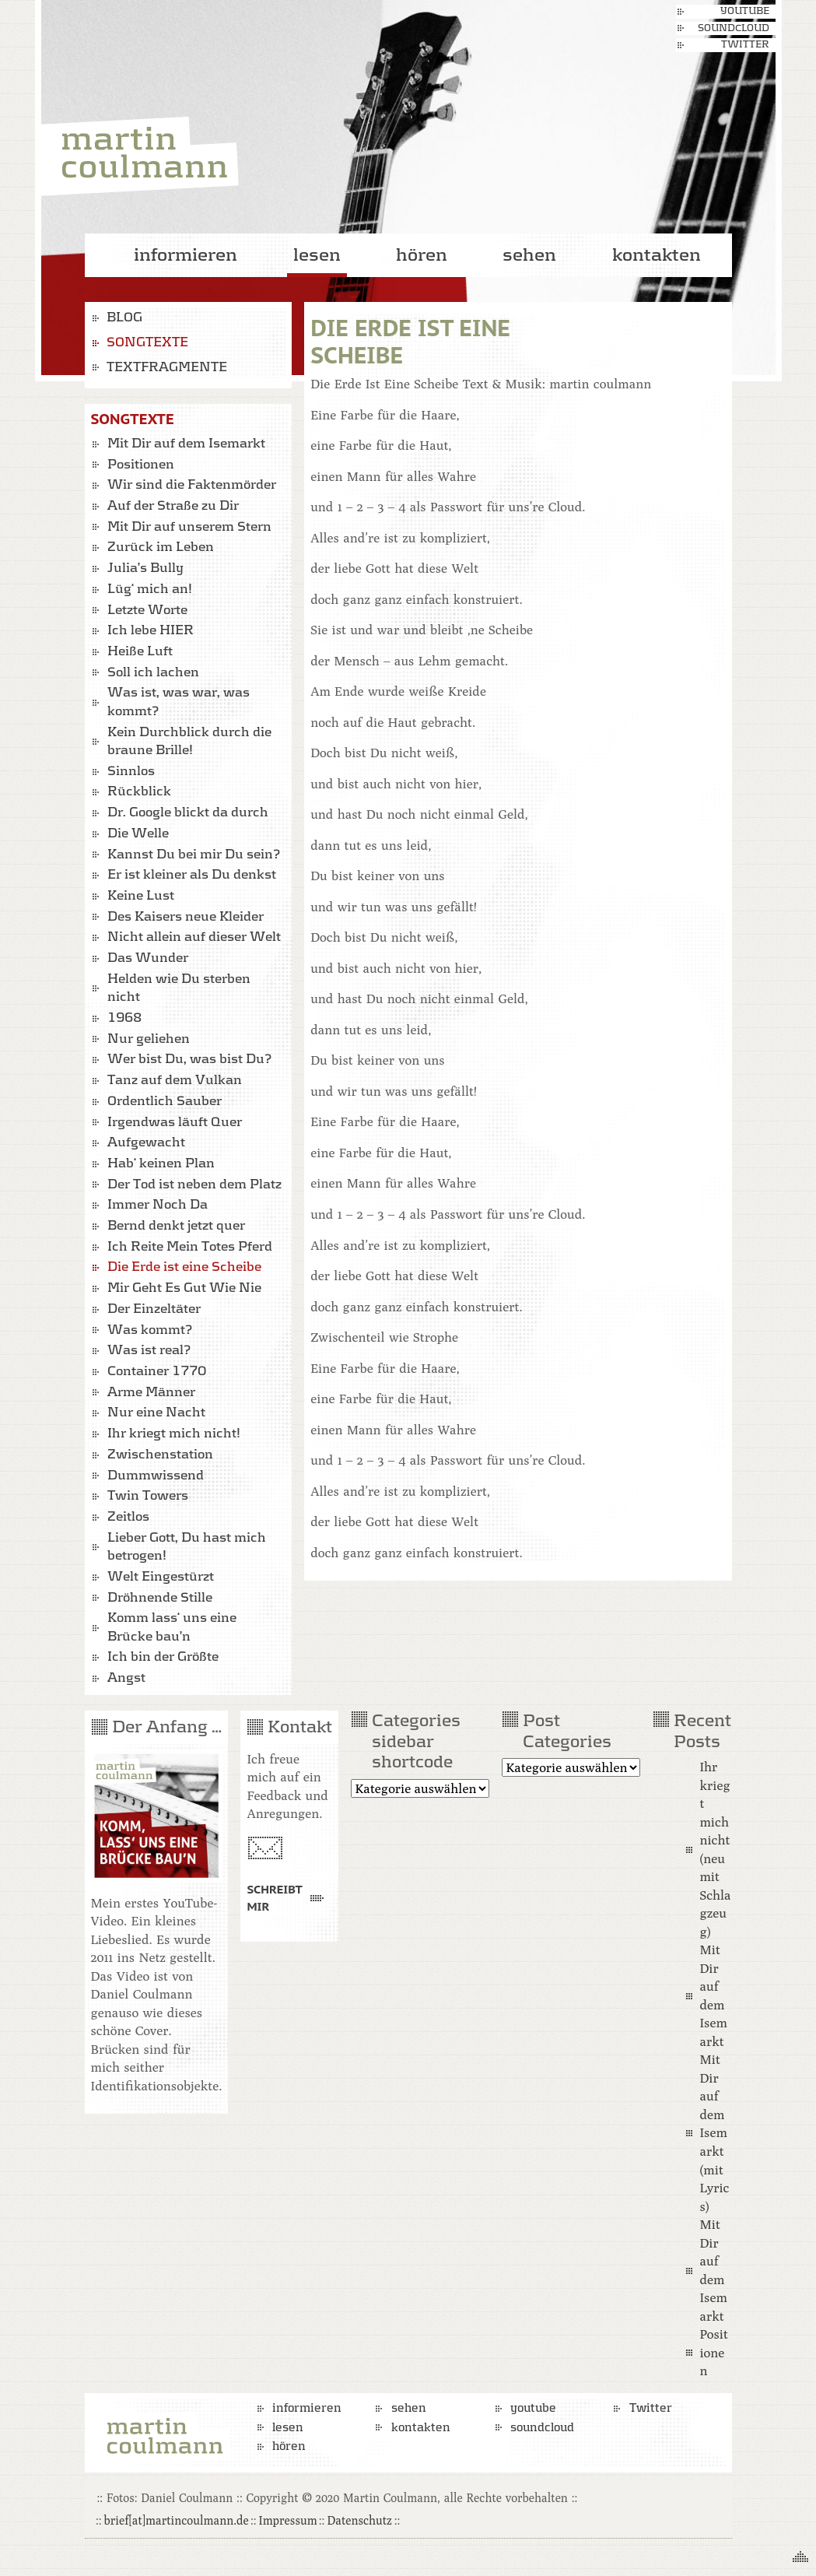 This screenshot has height=2576, width=816. I want to click on Container 1770, so click(156, 1371).